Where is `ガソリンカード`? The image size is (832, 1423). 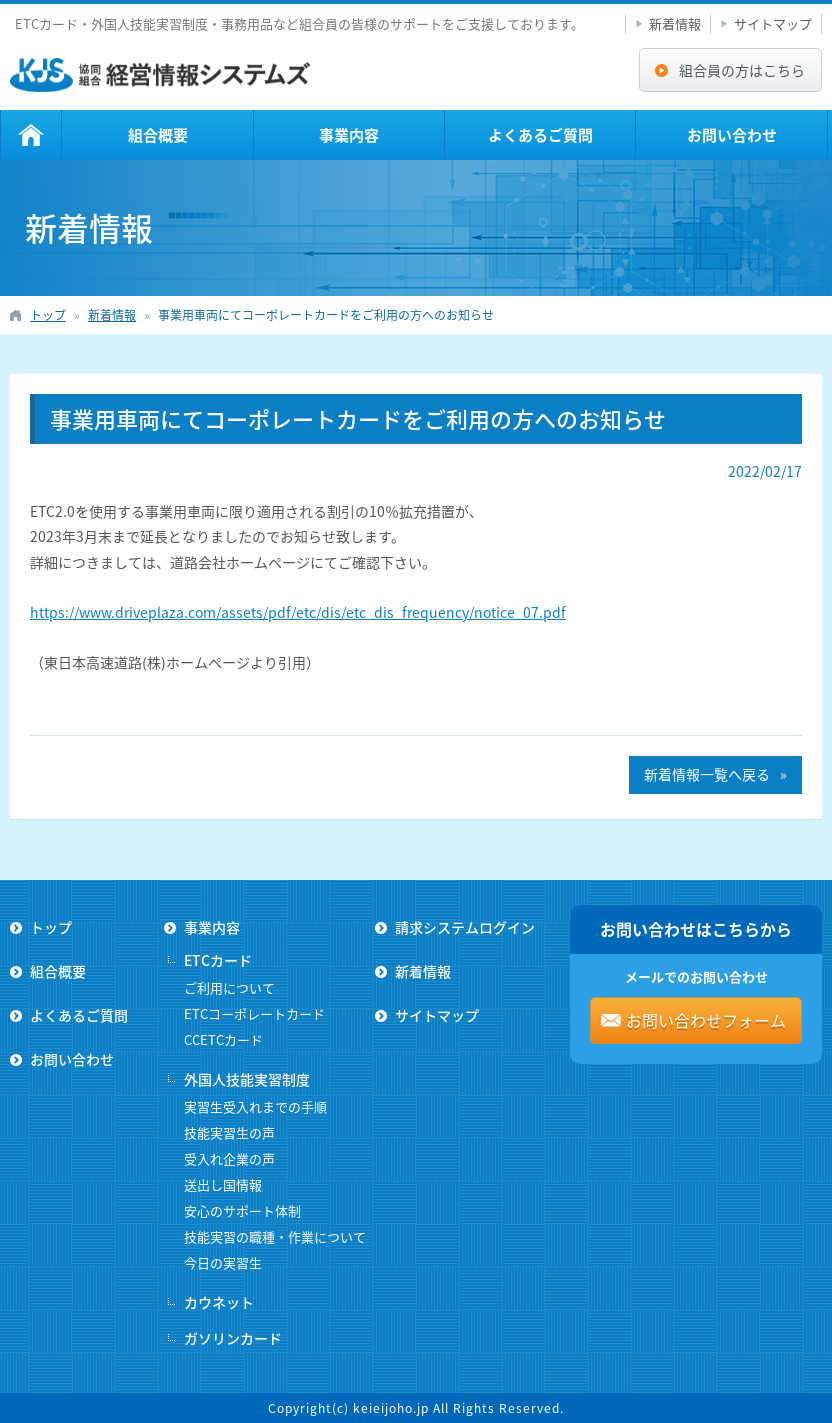 ガソリンカード is located at coordinates (233, 1338).